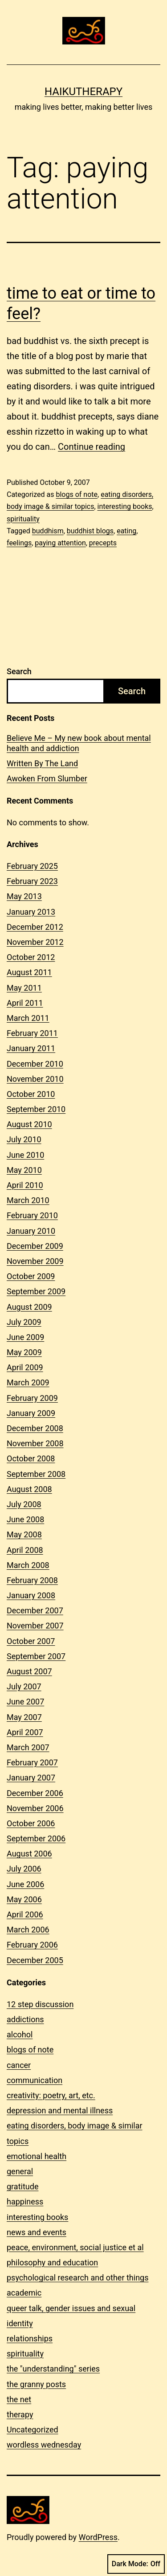 The image size is (167, 2576). I want to click on spirituality, so click(23, 519).